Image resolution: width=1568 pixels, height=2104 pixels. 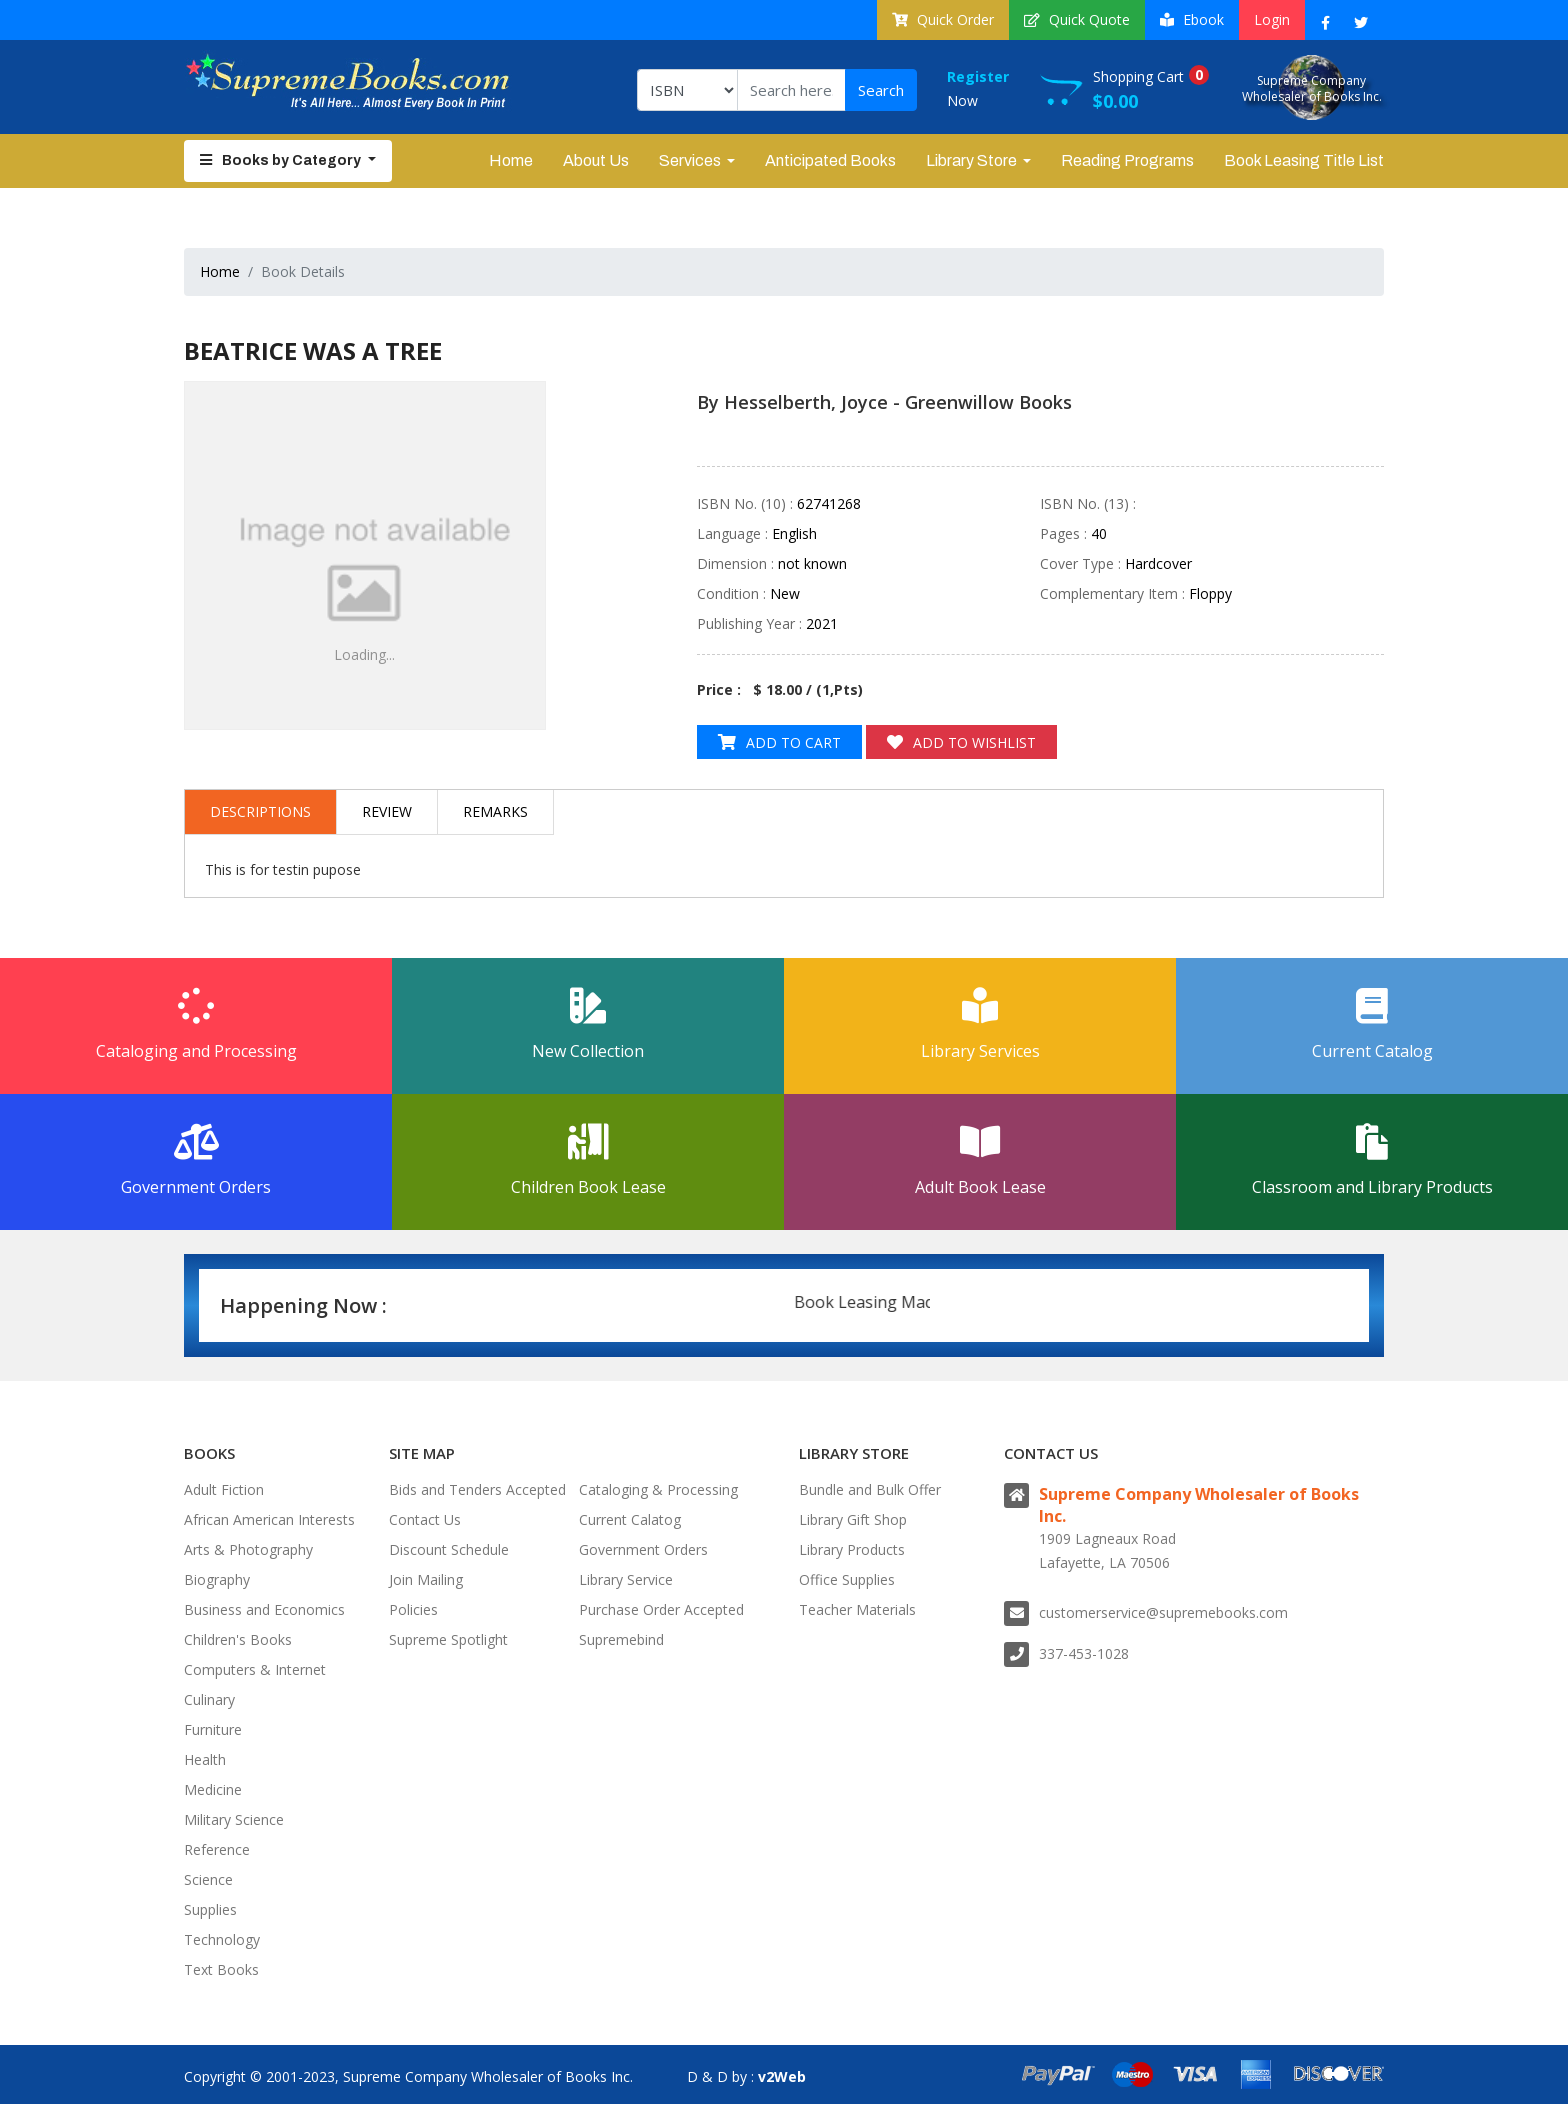 What do you see at coordinates (1192, 19) in the screenshot?
I see `Ebook` at bounding box center [1192, 19].